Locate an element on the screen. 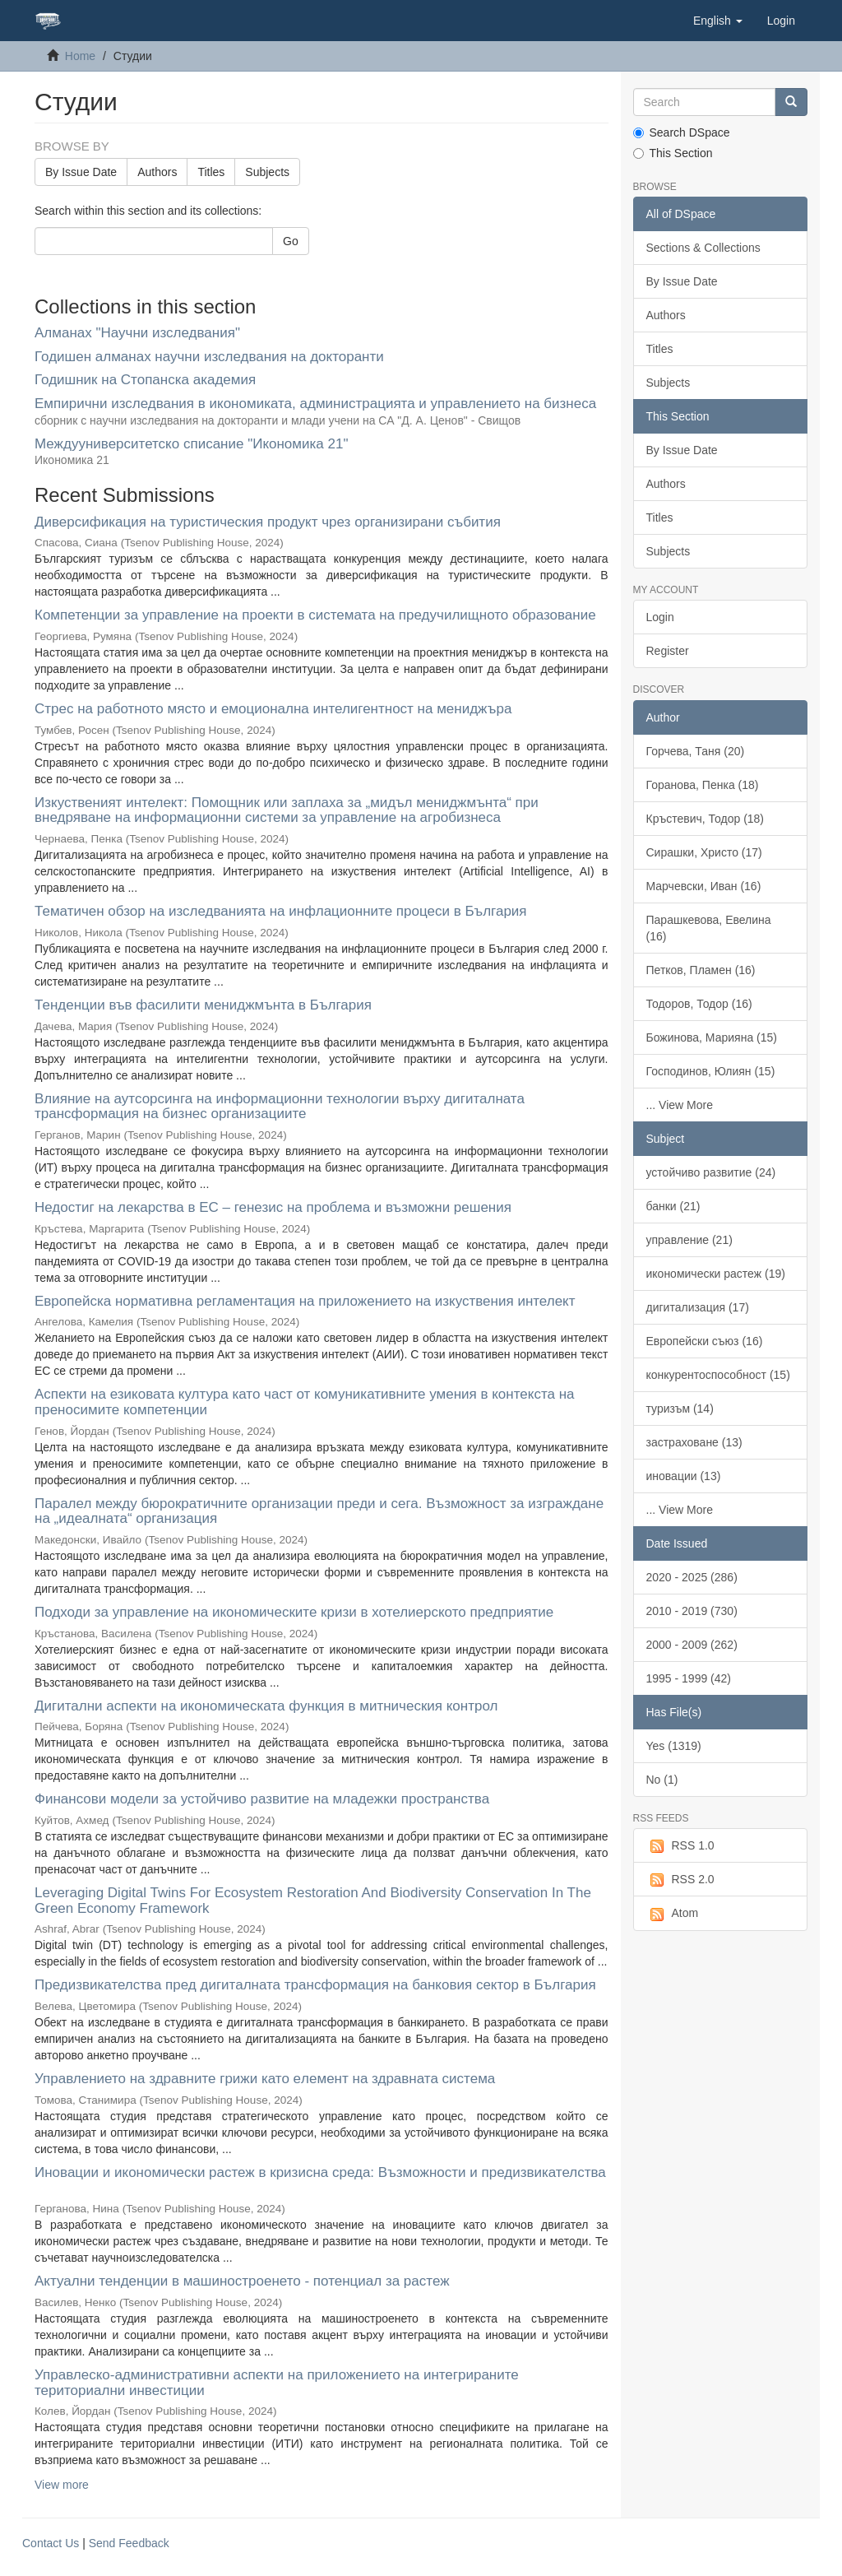 The height and width of the screenshot is (2576, 842). 2000 - 2009 (262) is located at coordinates (692, 1644).